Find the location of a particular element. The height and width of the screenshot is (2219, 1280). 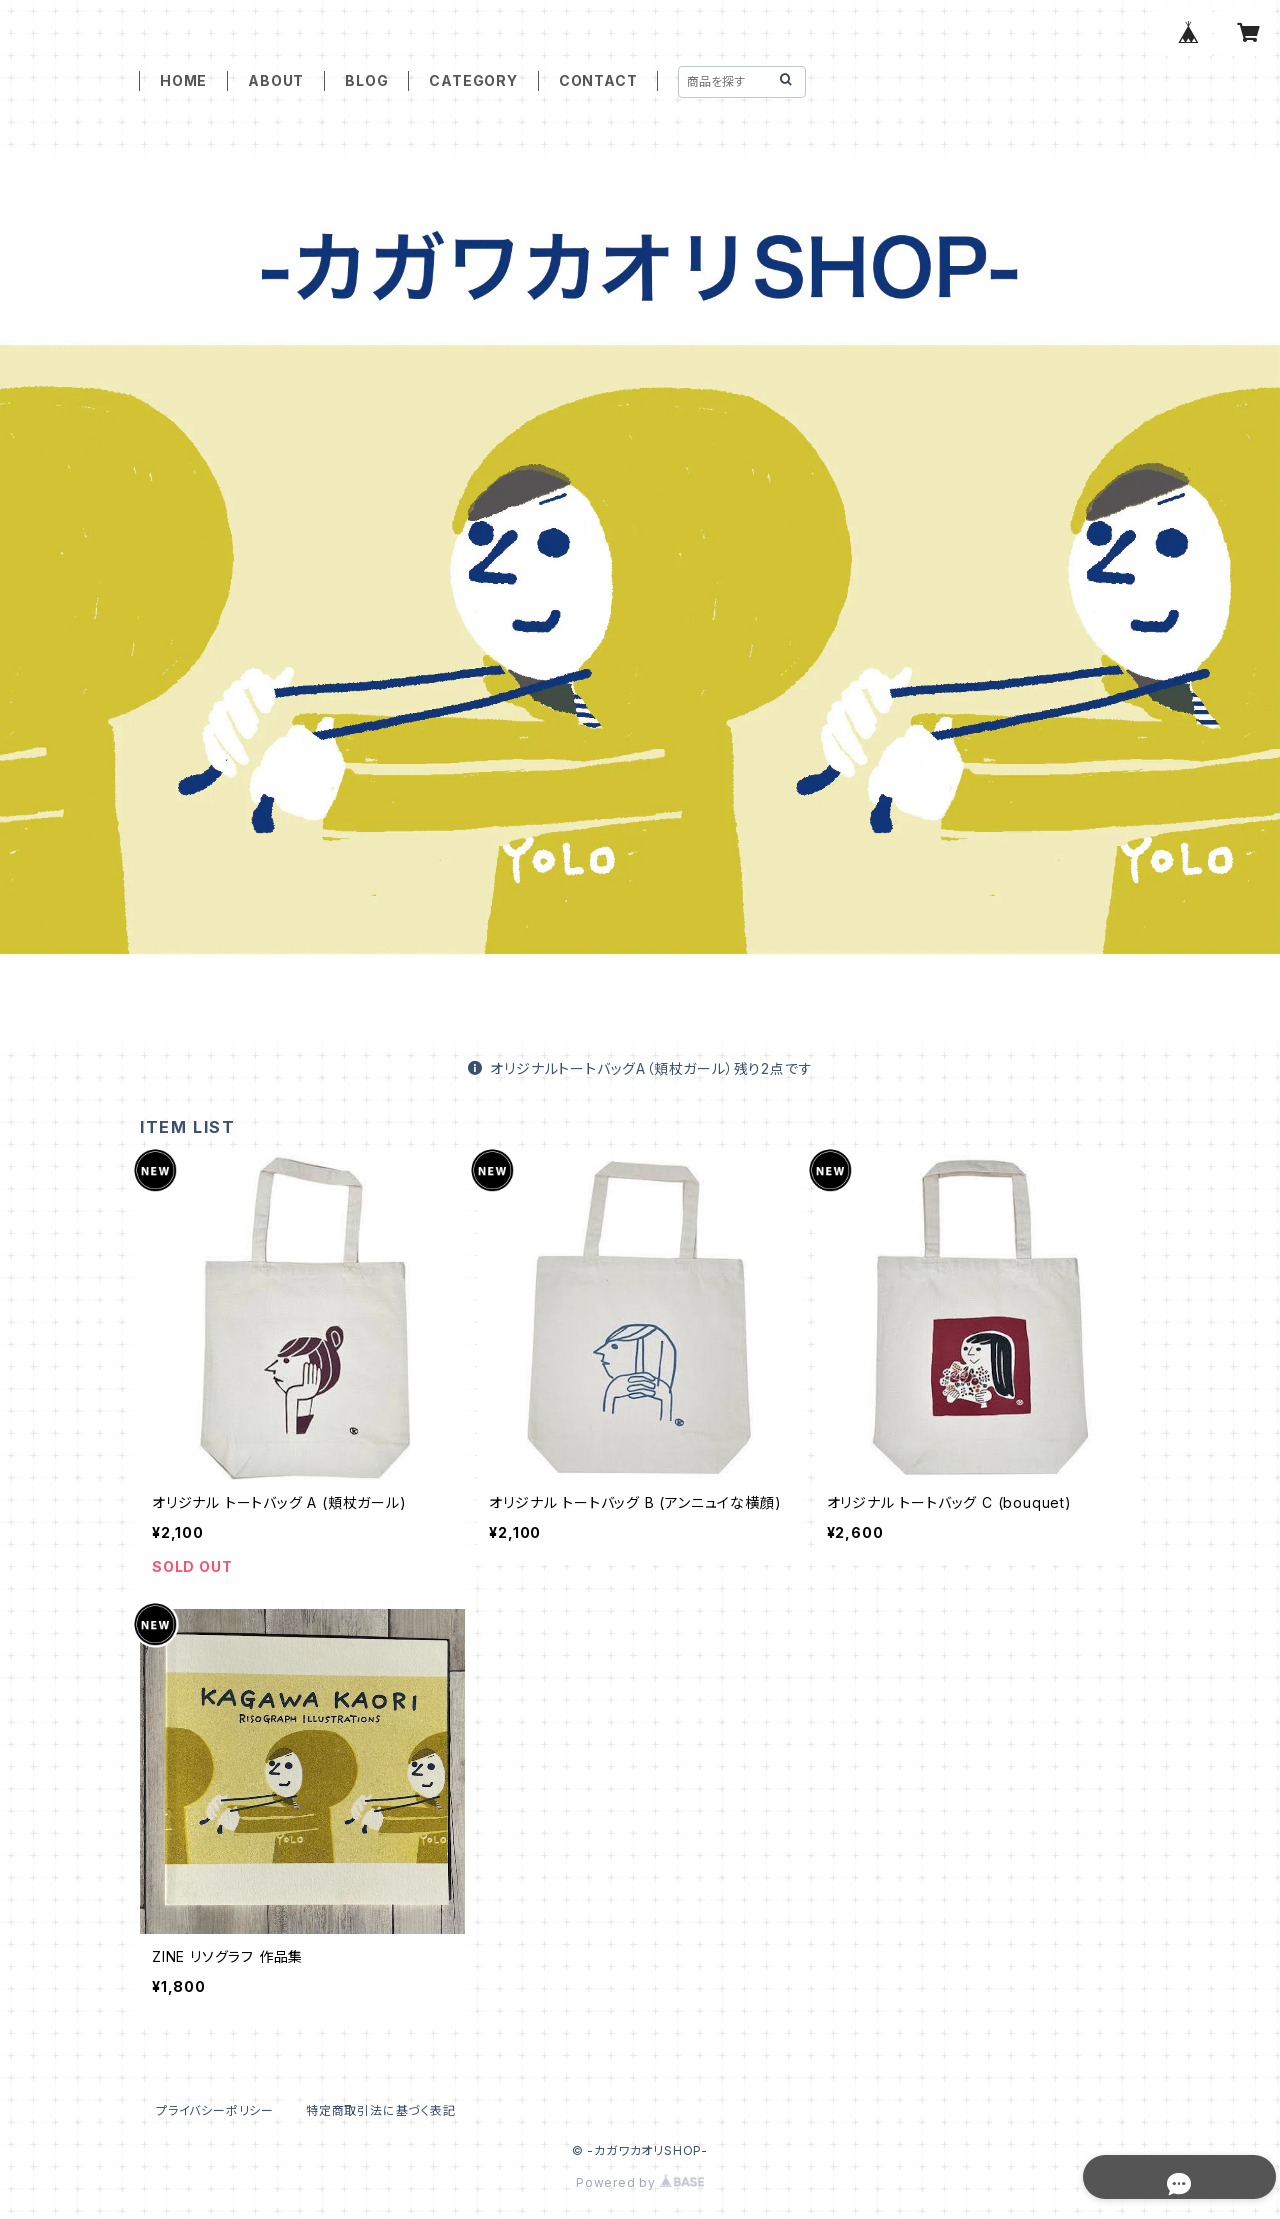

HOME is located at coordinates (183, 80).